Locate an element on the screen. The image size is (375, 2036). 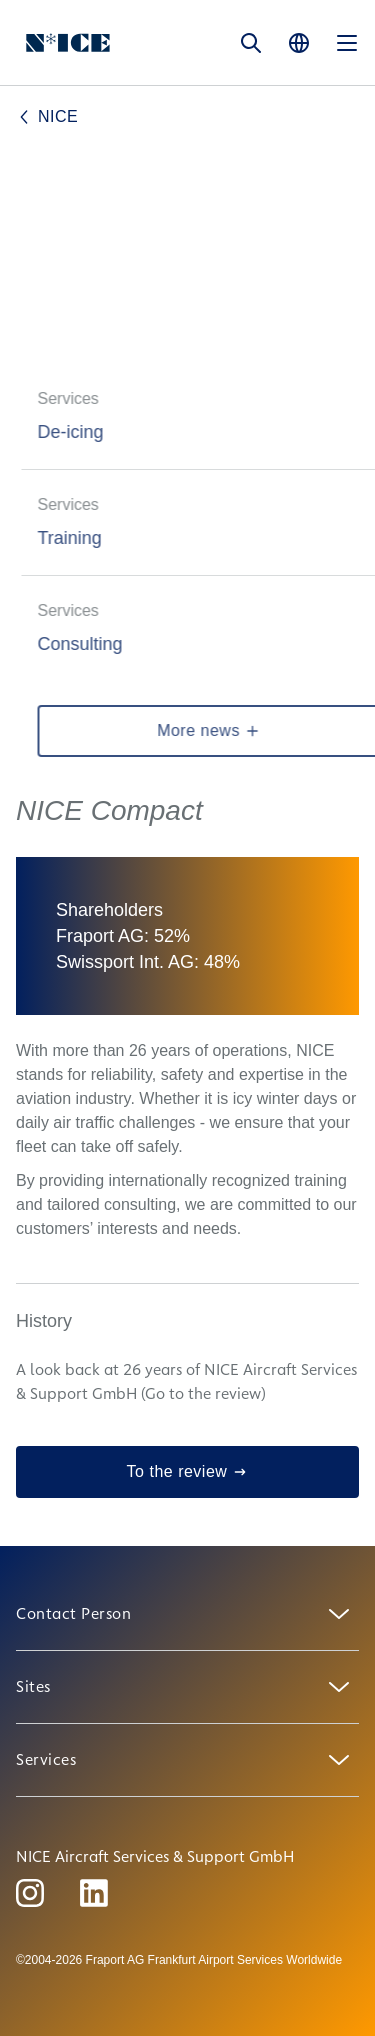
Training is located at coordinates (83, 538).